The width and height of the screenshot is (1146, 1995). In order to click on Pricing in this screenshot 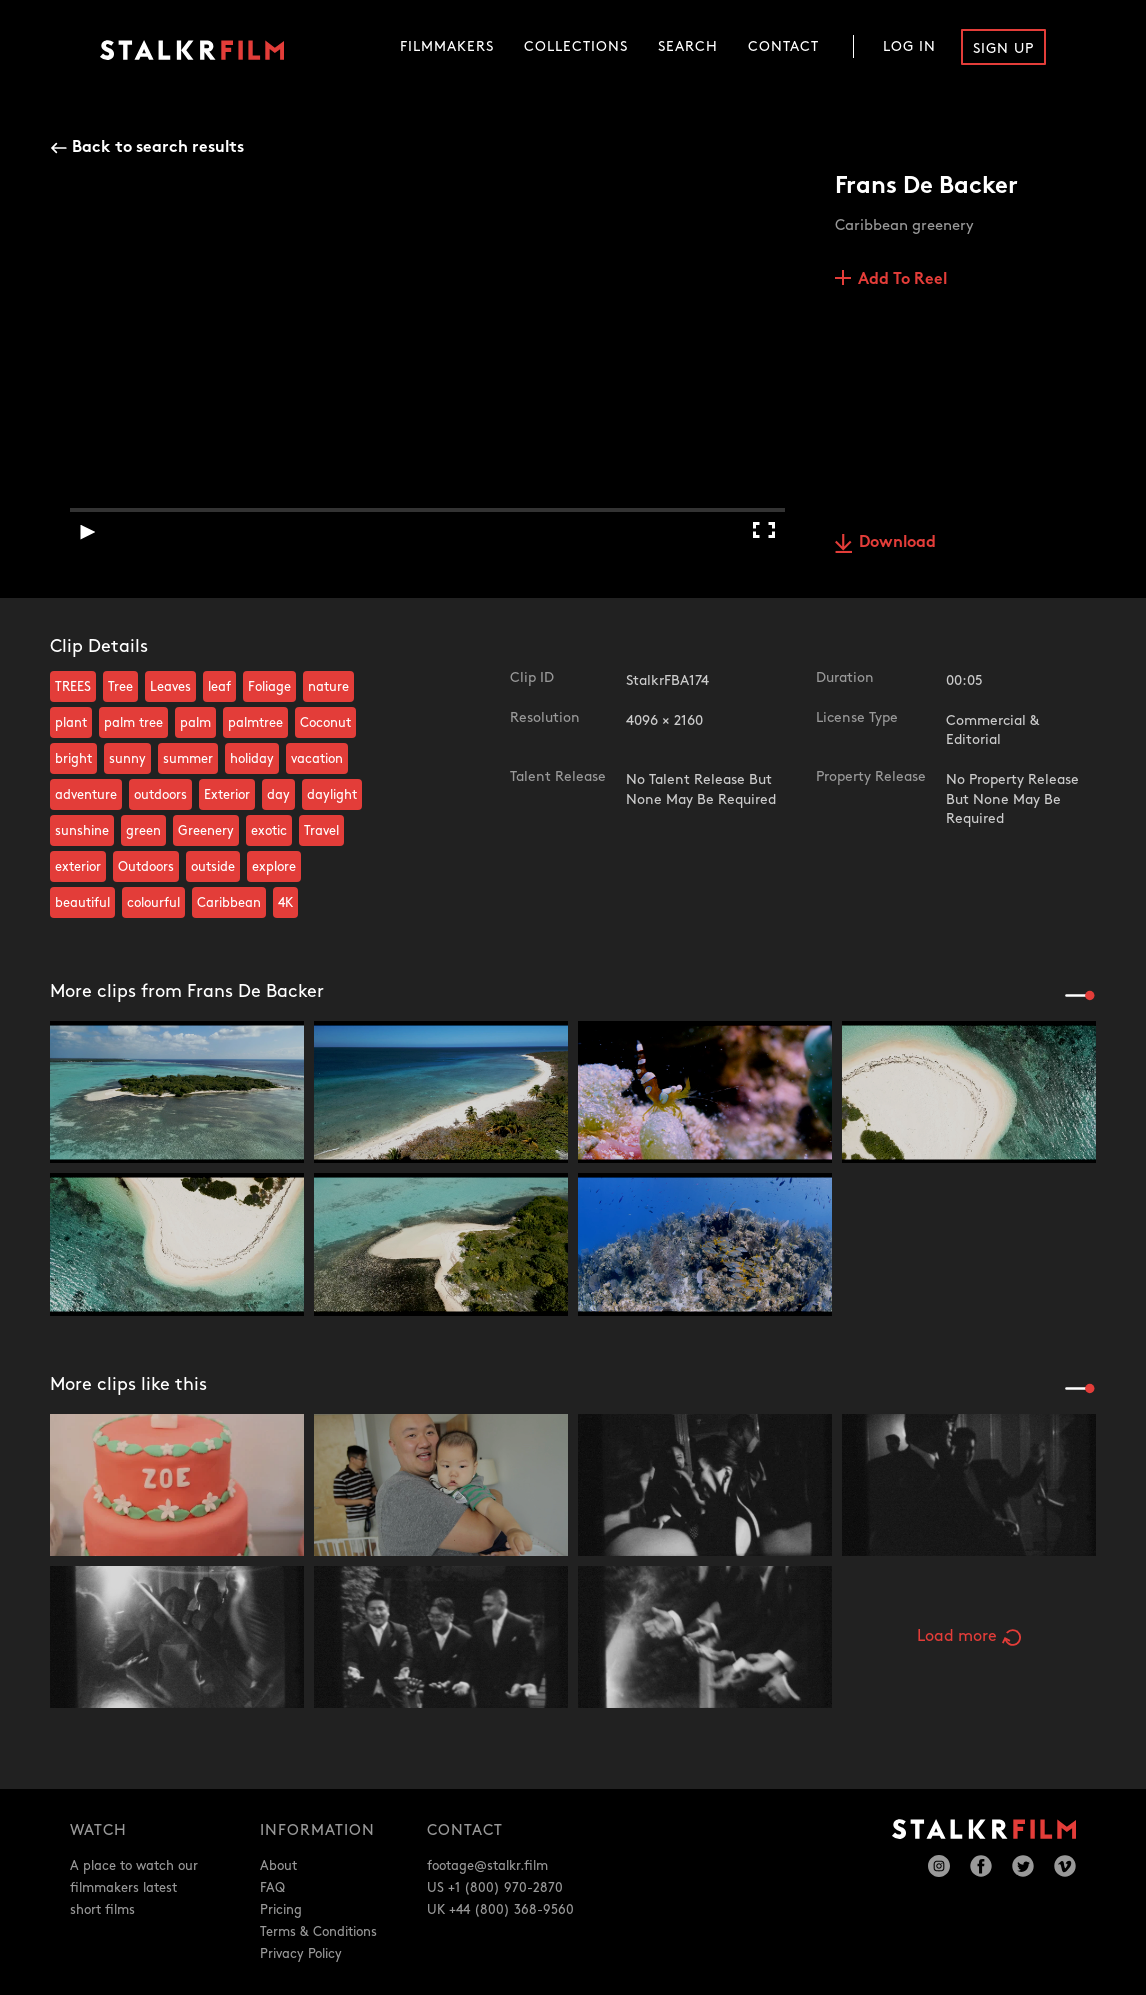, I will do `click(281, 1910)`.